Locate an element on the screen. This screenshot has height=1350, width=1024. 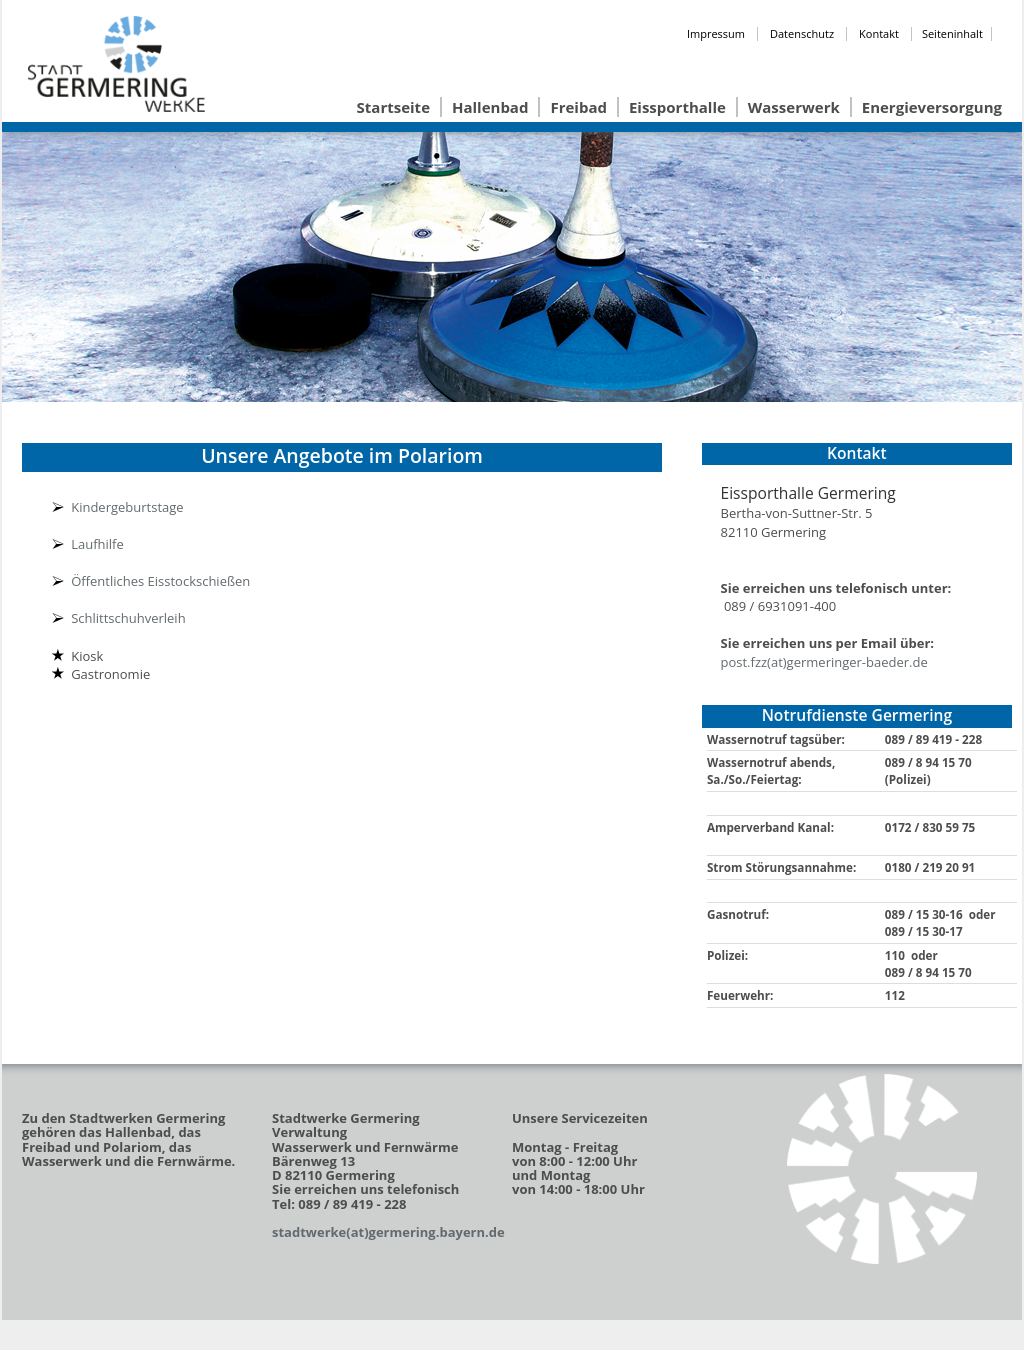
Seiteninhalt is located at coordinates (952, 33).